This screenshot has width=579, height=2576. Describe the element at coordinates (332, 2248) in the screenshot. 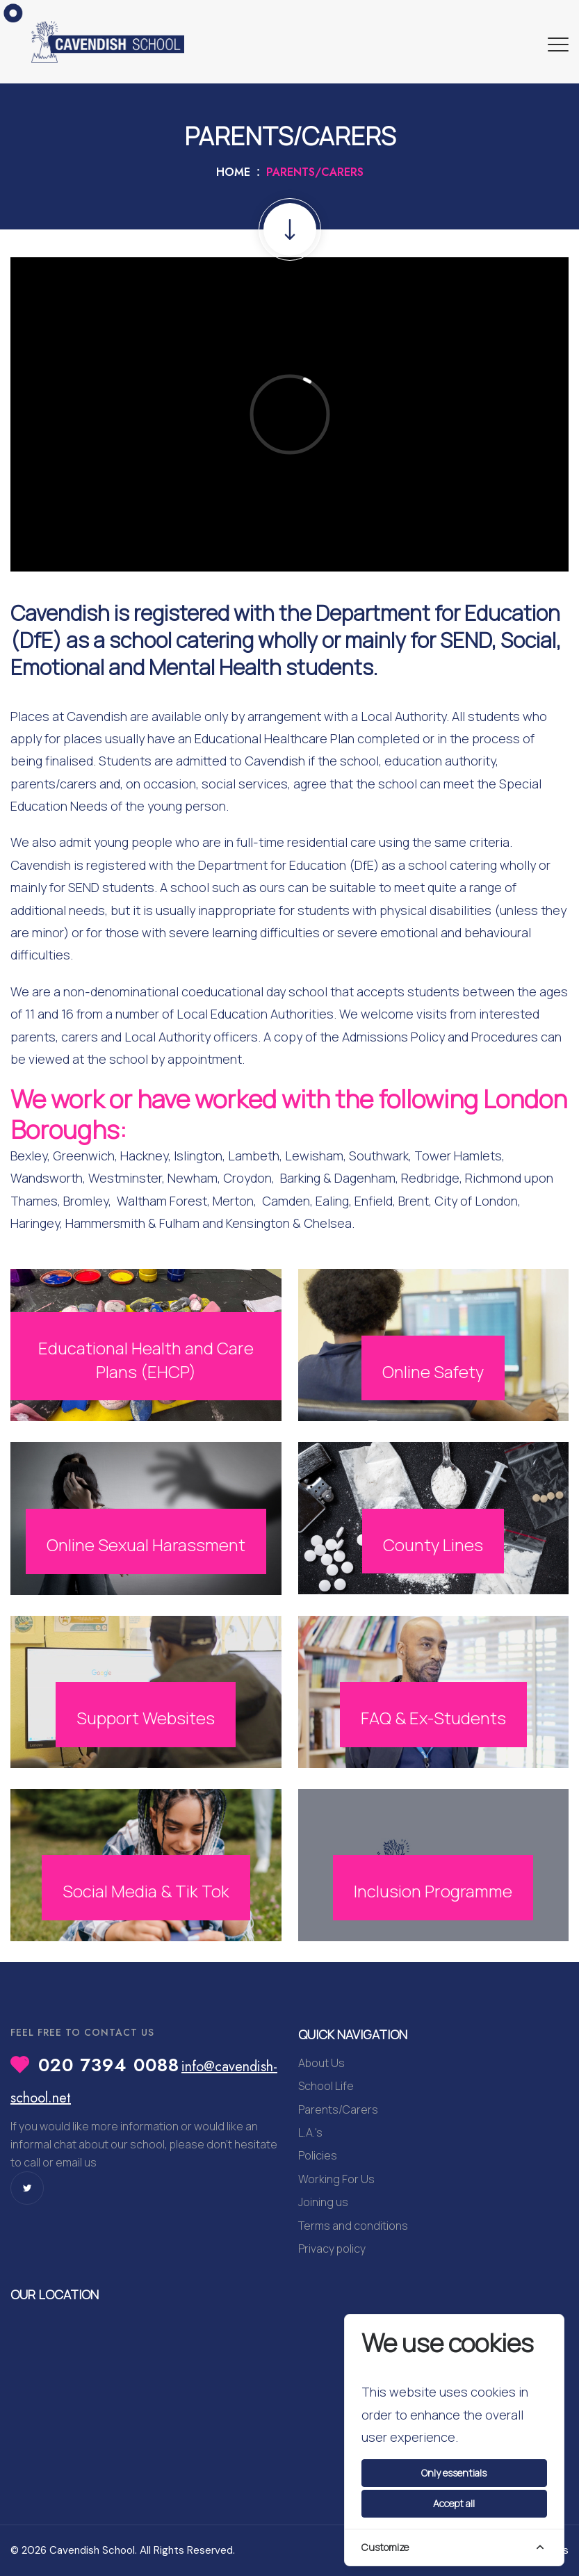

I see `Privacy policy` at that location.